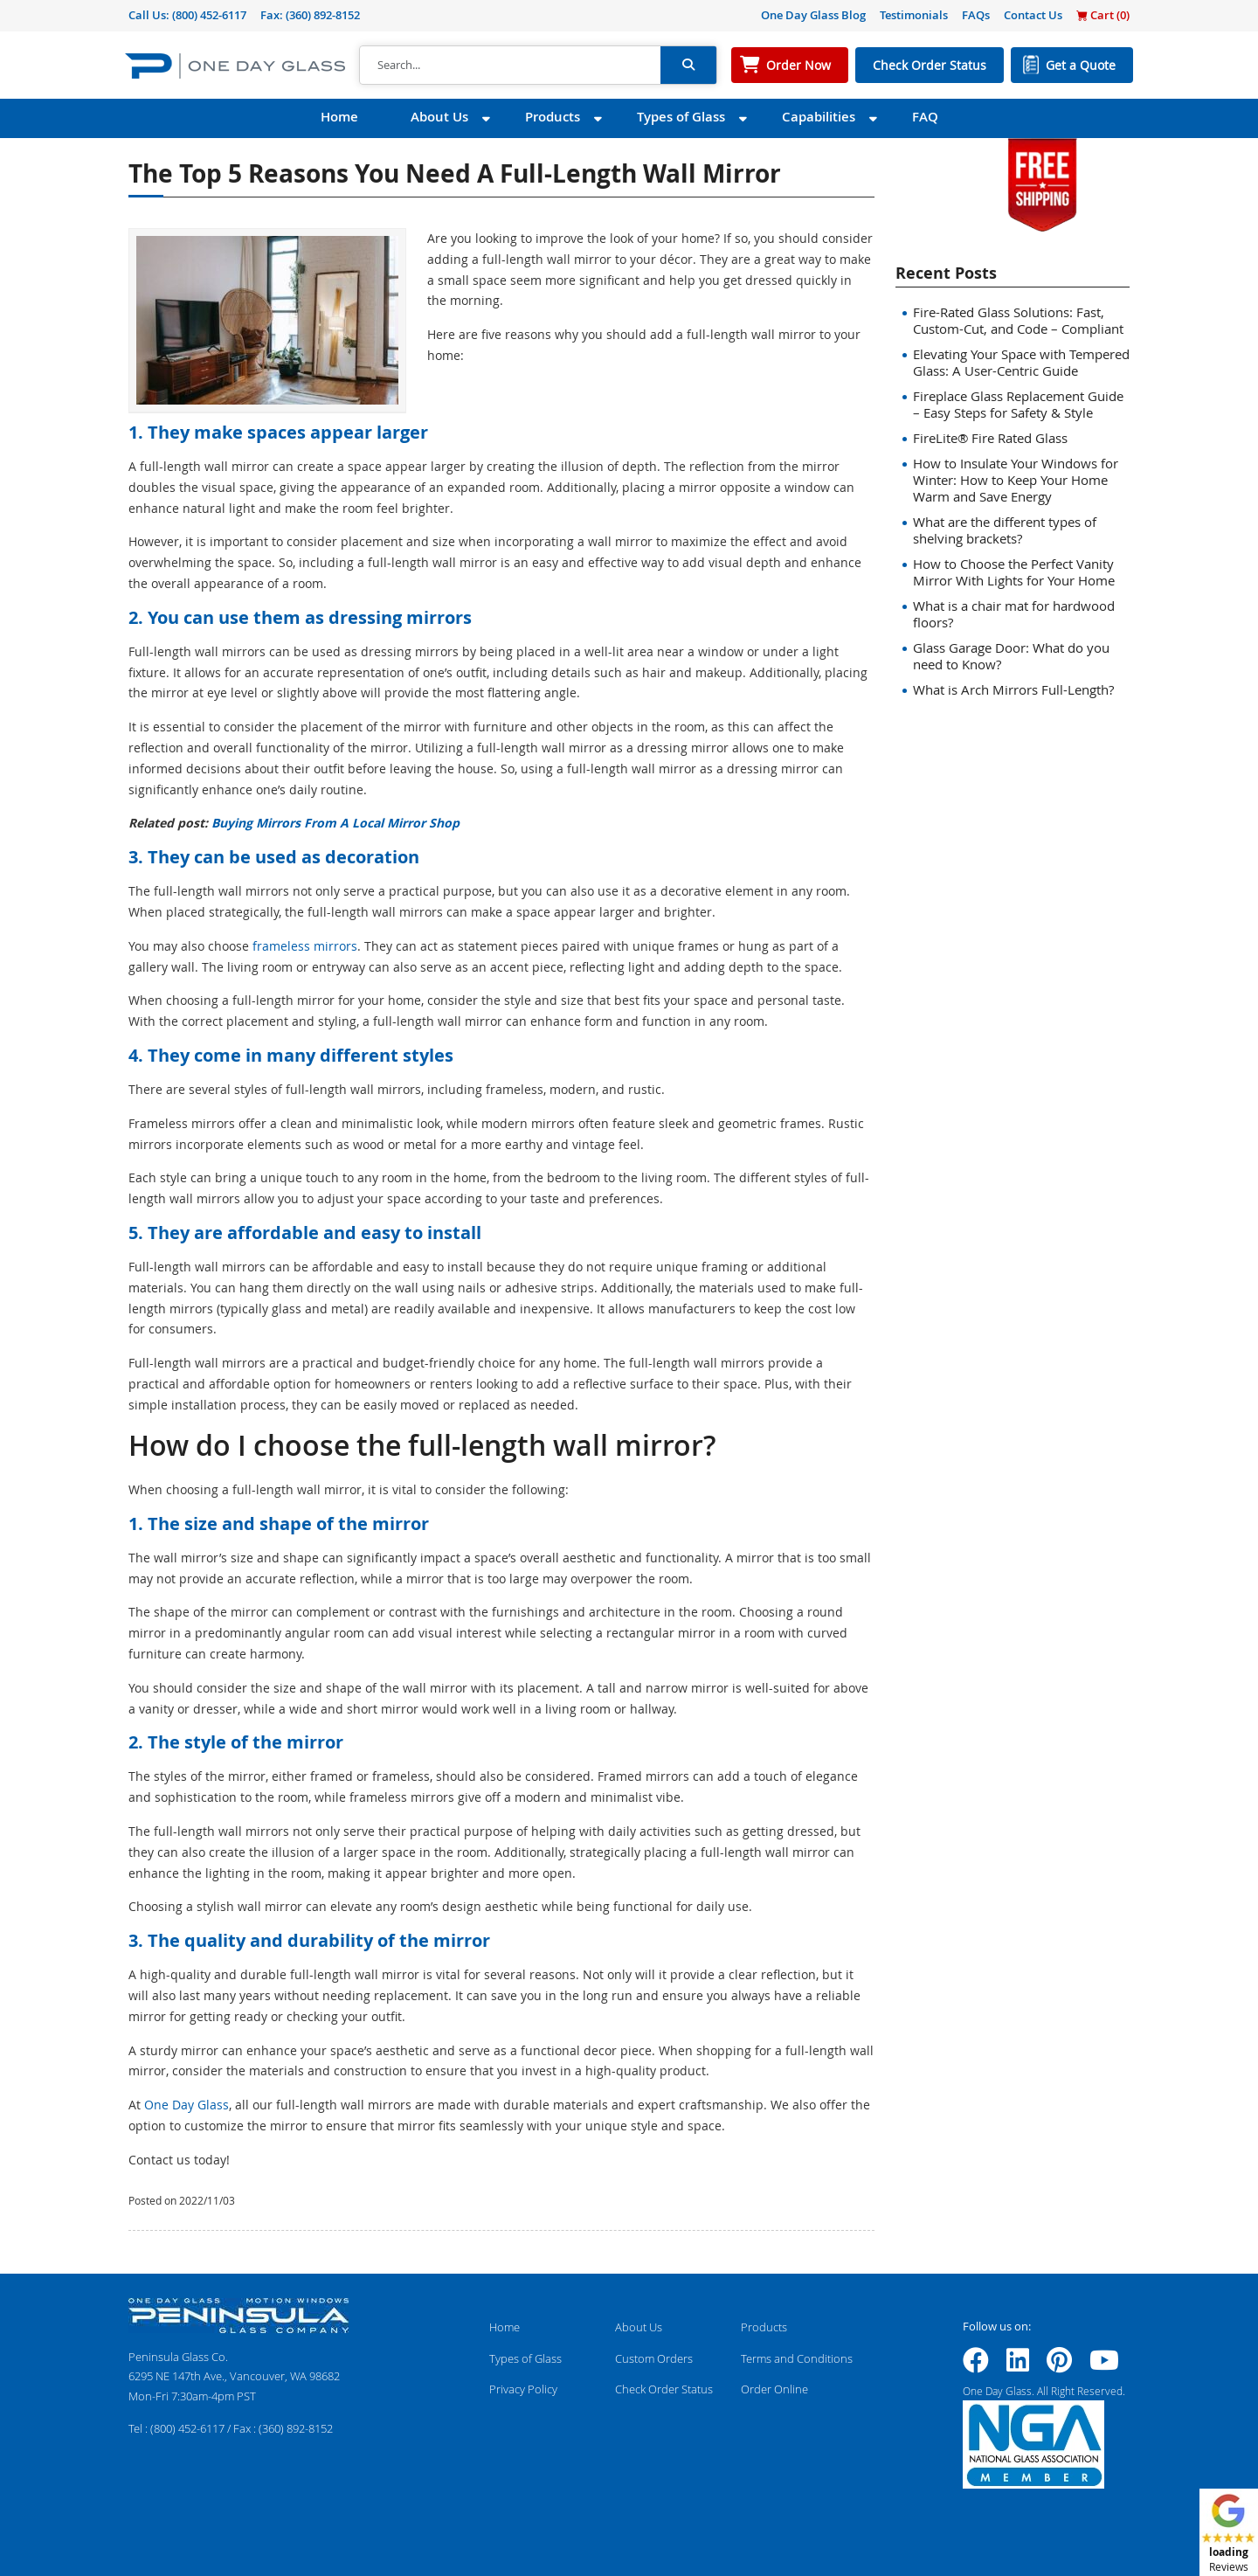  What do you see at coordinates (335, 822) in the screenshot?
I see `Buying Mirrors From A Local Mirror Shop` at bounding box center [335, 822].